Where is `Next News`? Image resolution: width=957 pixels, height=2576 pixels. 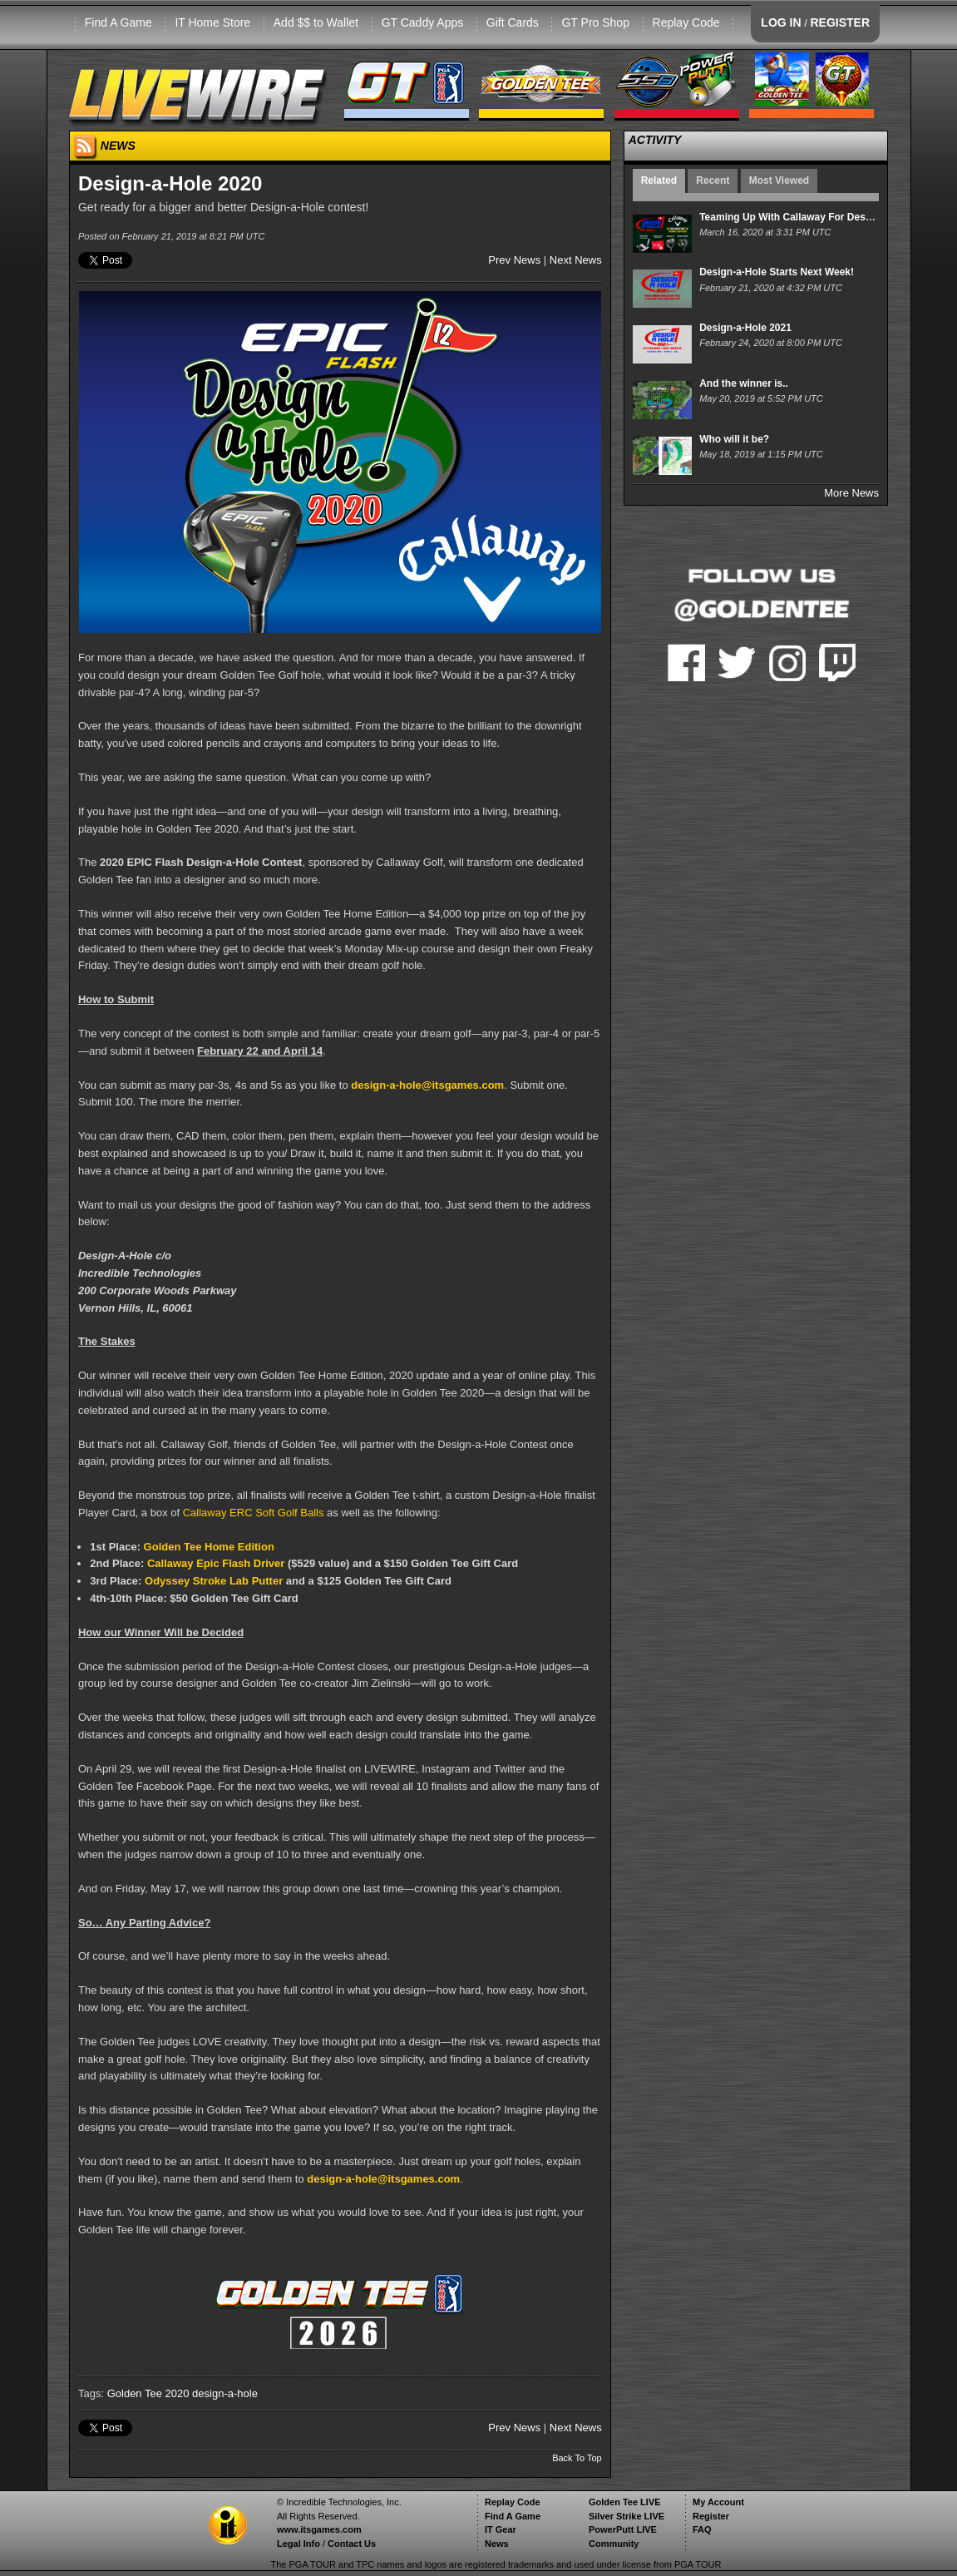 Next News is located at coordinates (576, 260).